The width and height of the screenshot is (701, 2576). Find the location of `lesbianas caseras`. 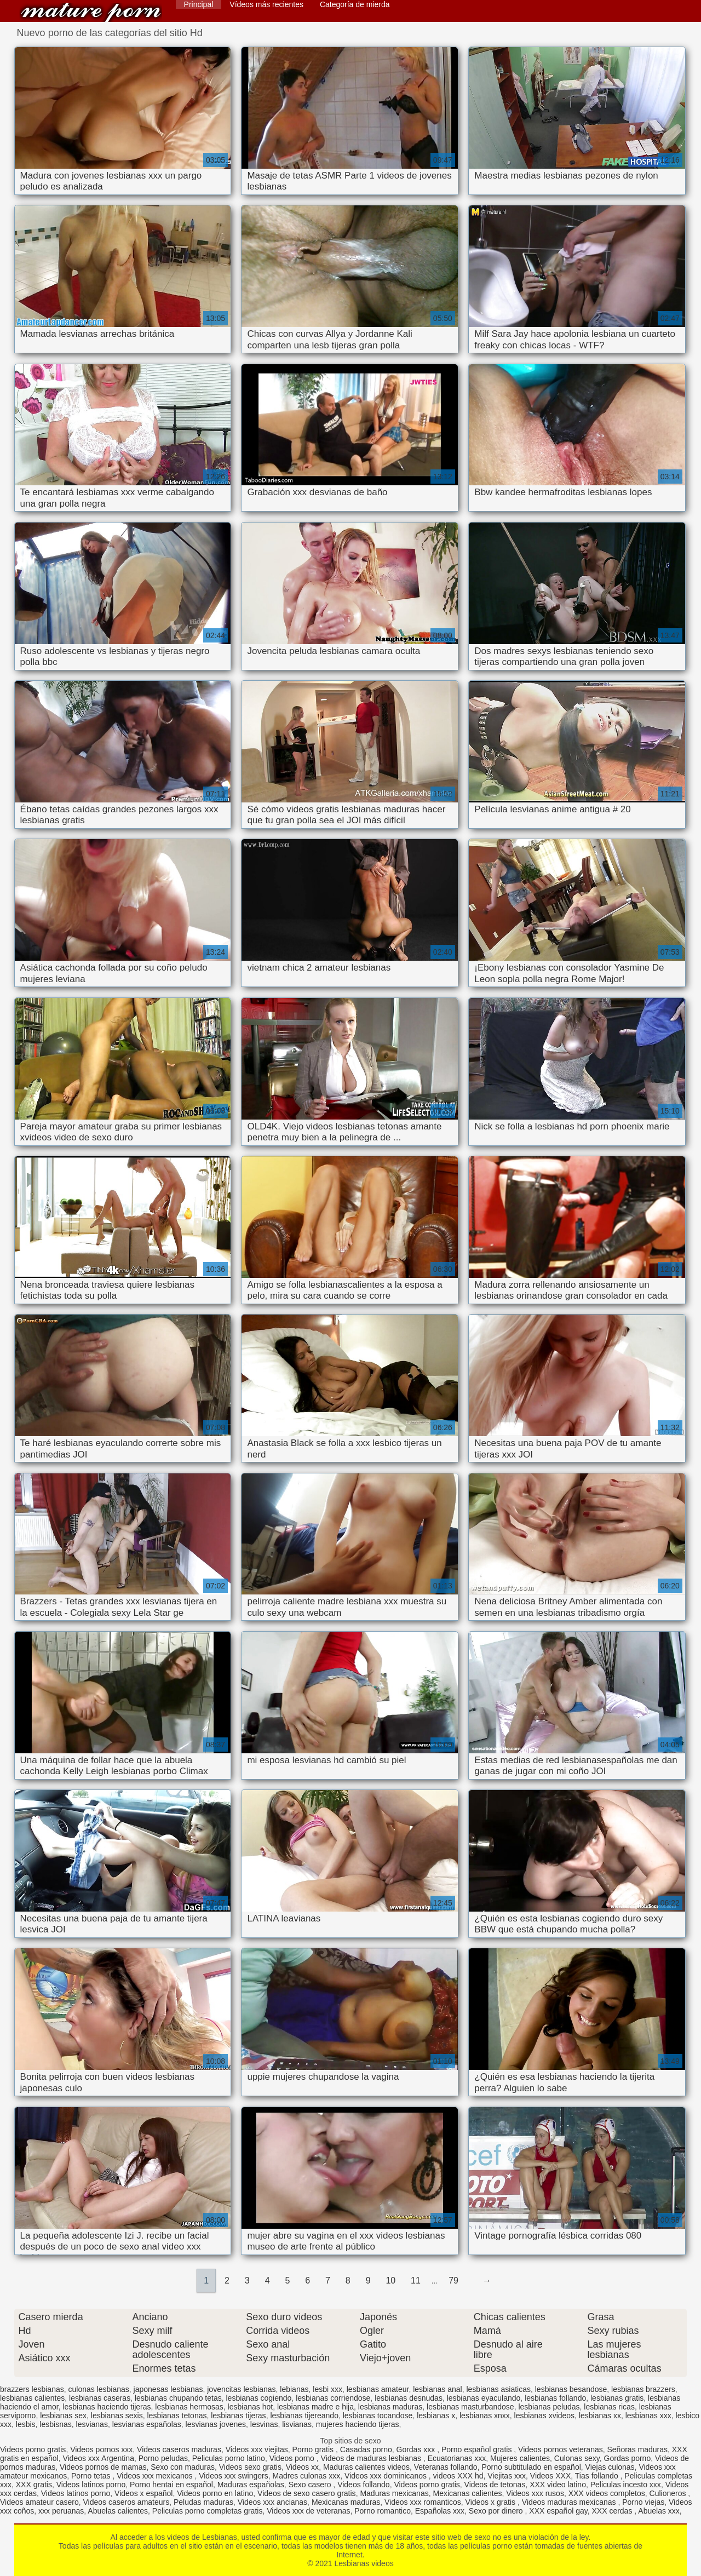

lesbianas caseras is located at coordinates (99, 2398).